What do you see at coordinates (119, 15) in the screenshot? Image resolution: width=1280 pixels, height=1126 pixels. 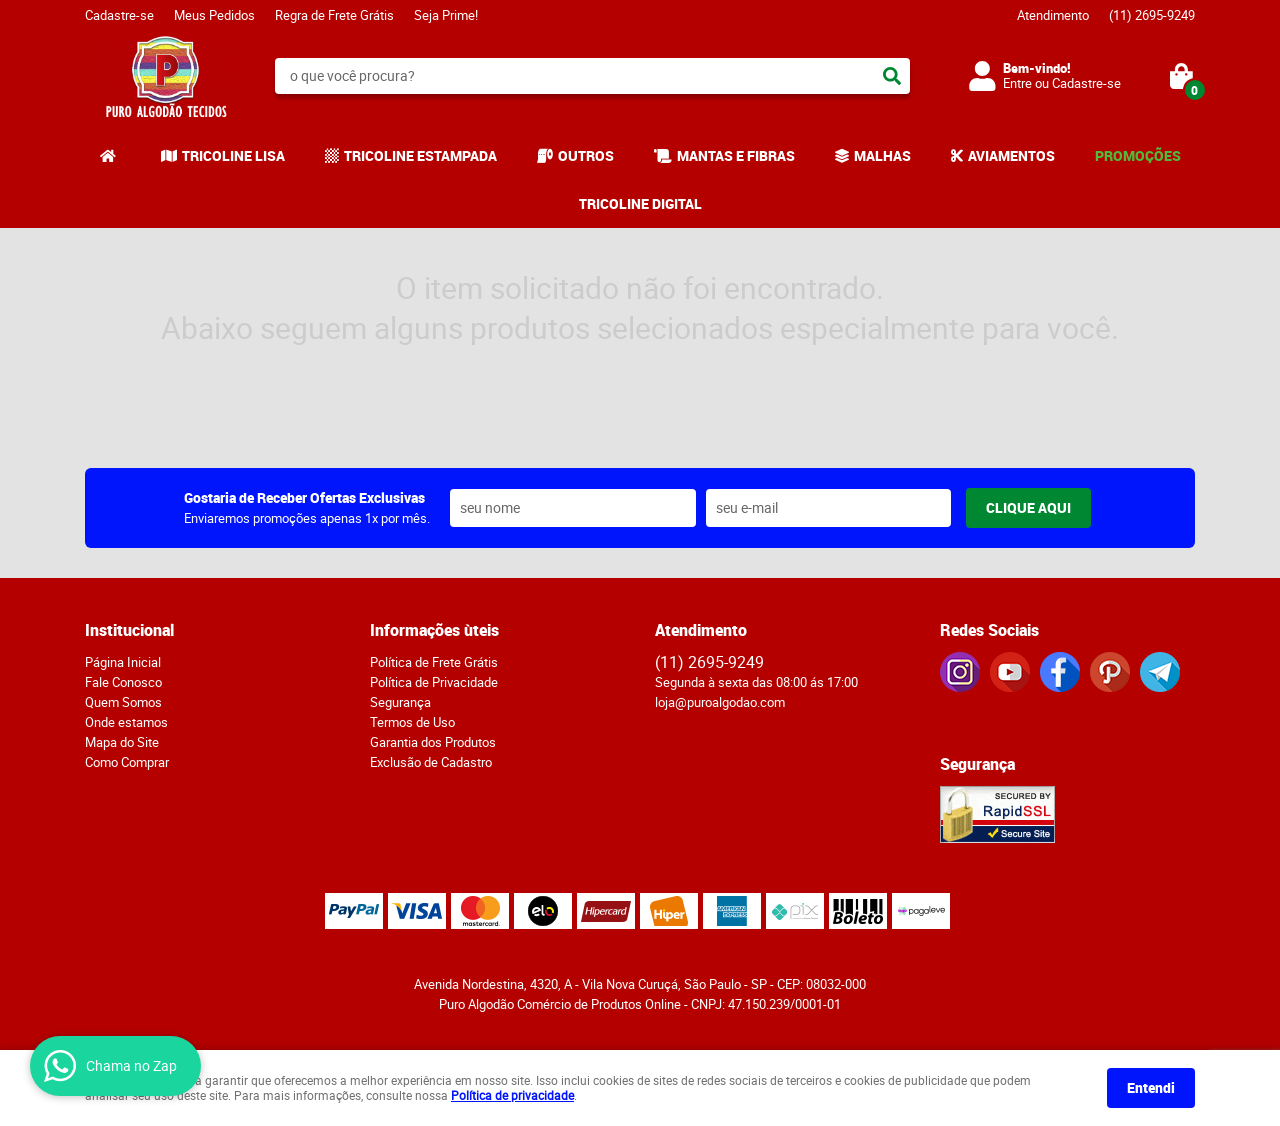 I see `Cadastre-se` at bounding box center [119, 15].